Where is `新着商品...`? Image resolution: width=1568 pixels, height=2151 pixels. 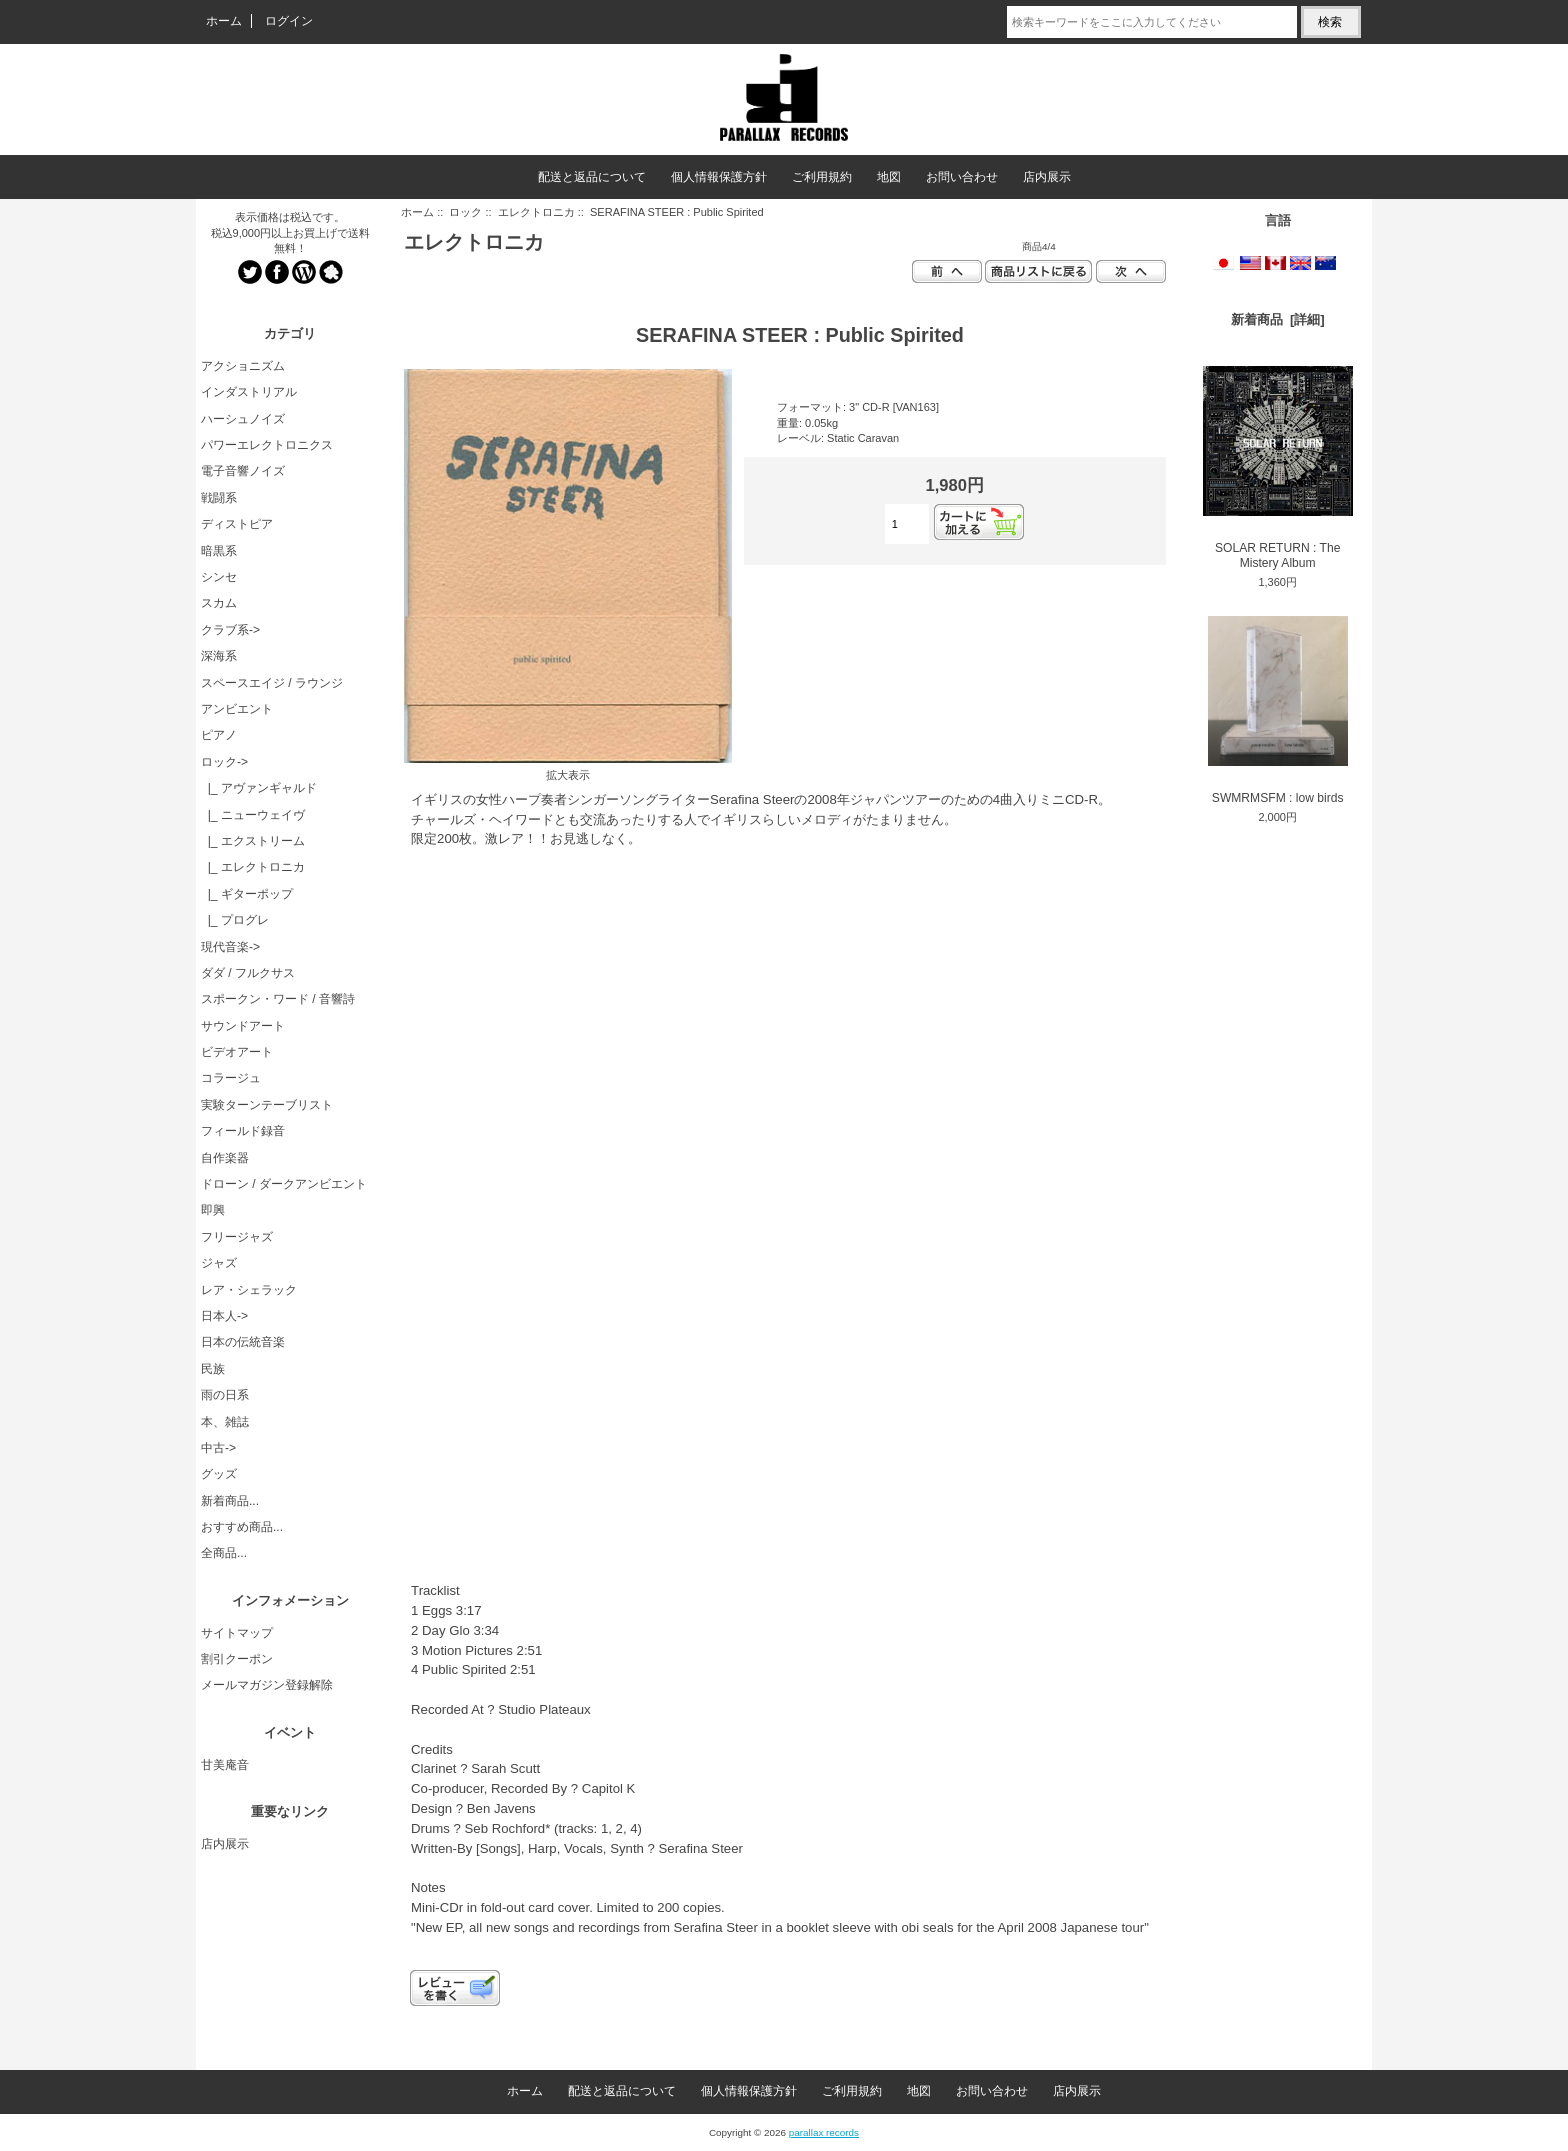 新着商品... is located at coordinates (230, 1501).